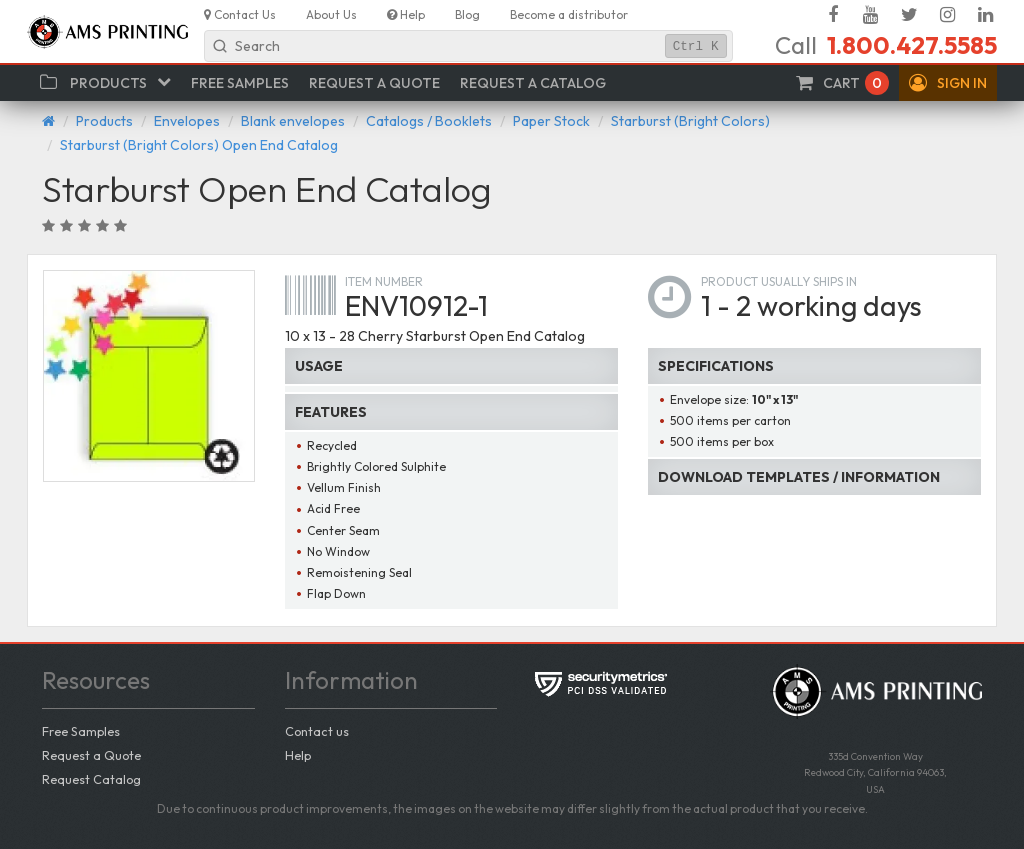  I want to click on Blank envelopes, so click(293, 121).